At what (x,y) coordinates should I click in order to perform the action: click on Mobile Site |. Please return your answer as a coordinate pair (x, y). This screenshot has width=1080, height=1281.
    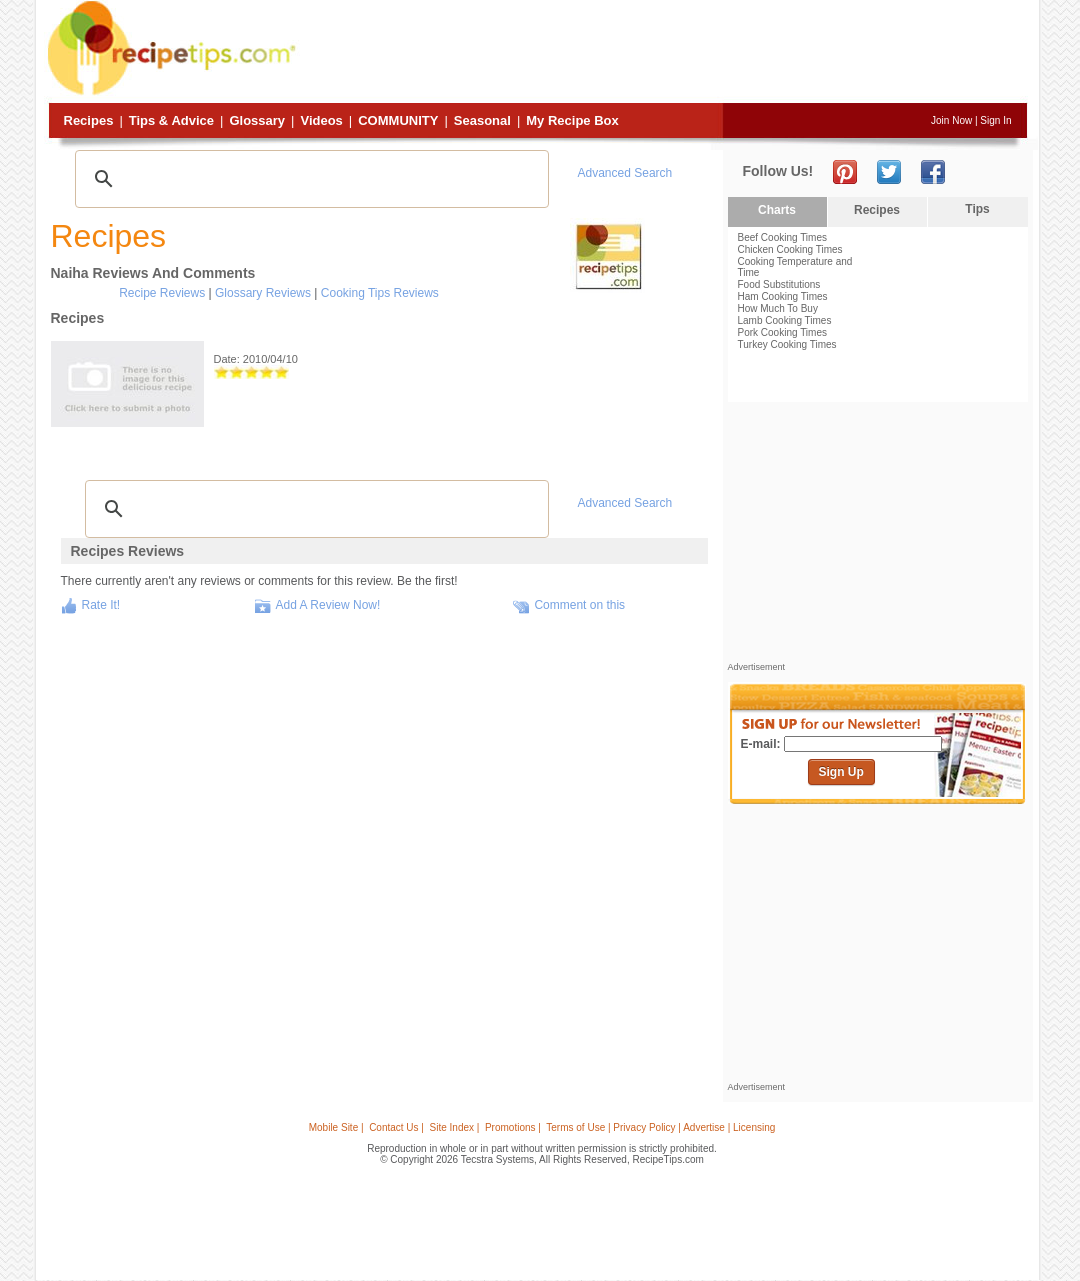
    Looking at the image, I should click on (336, 1127).